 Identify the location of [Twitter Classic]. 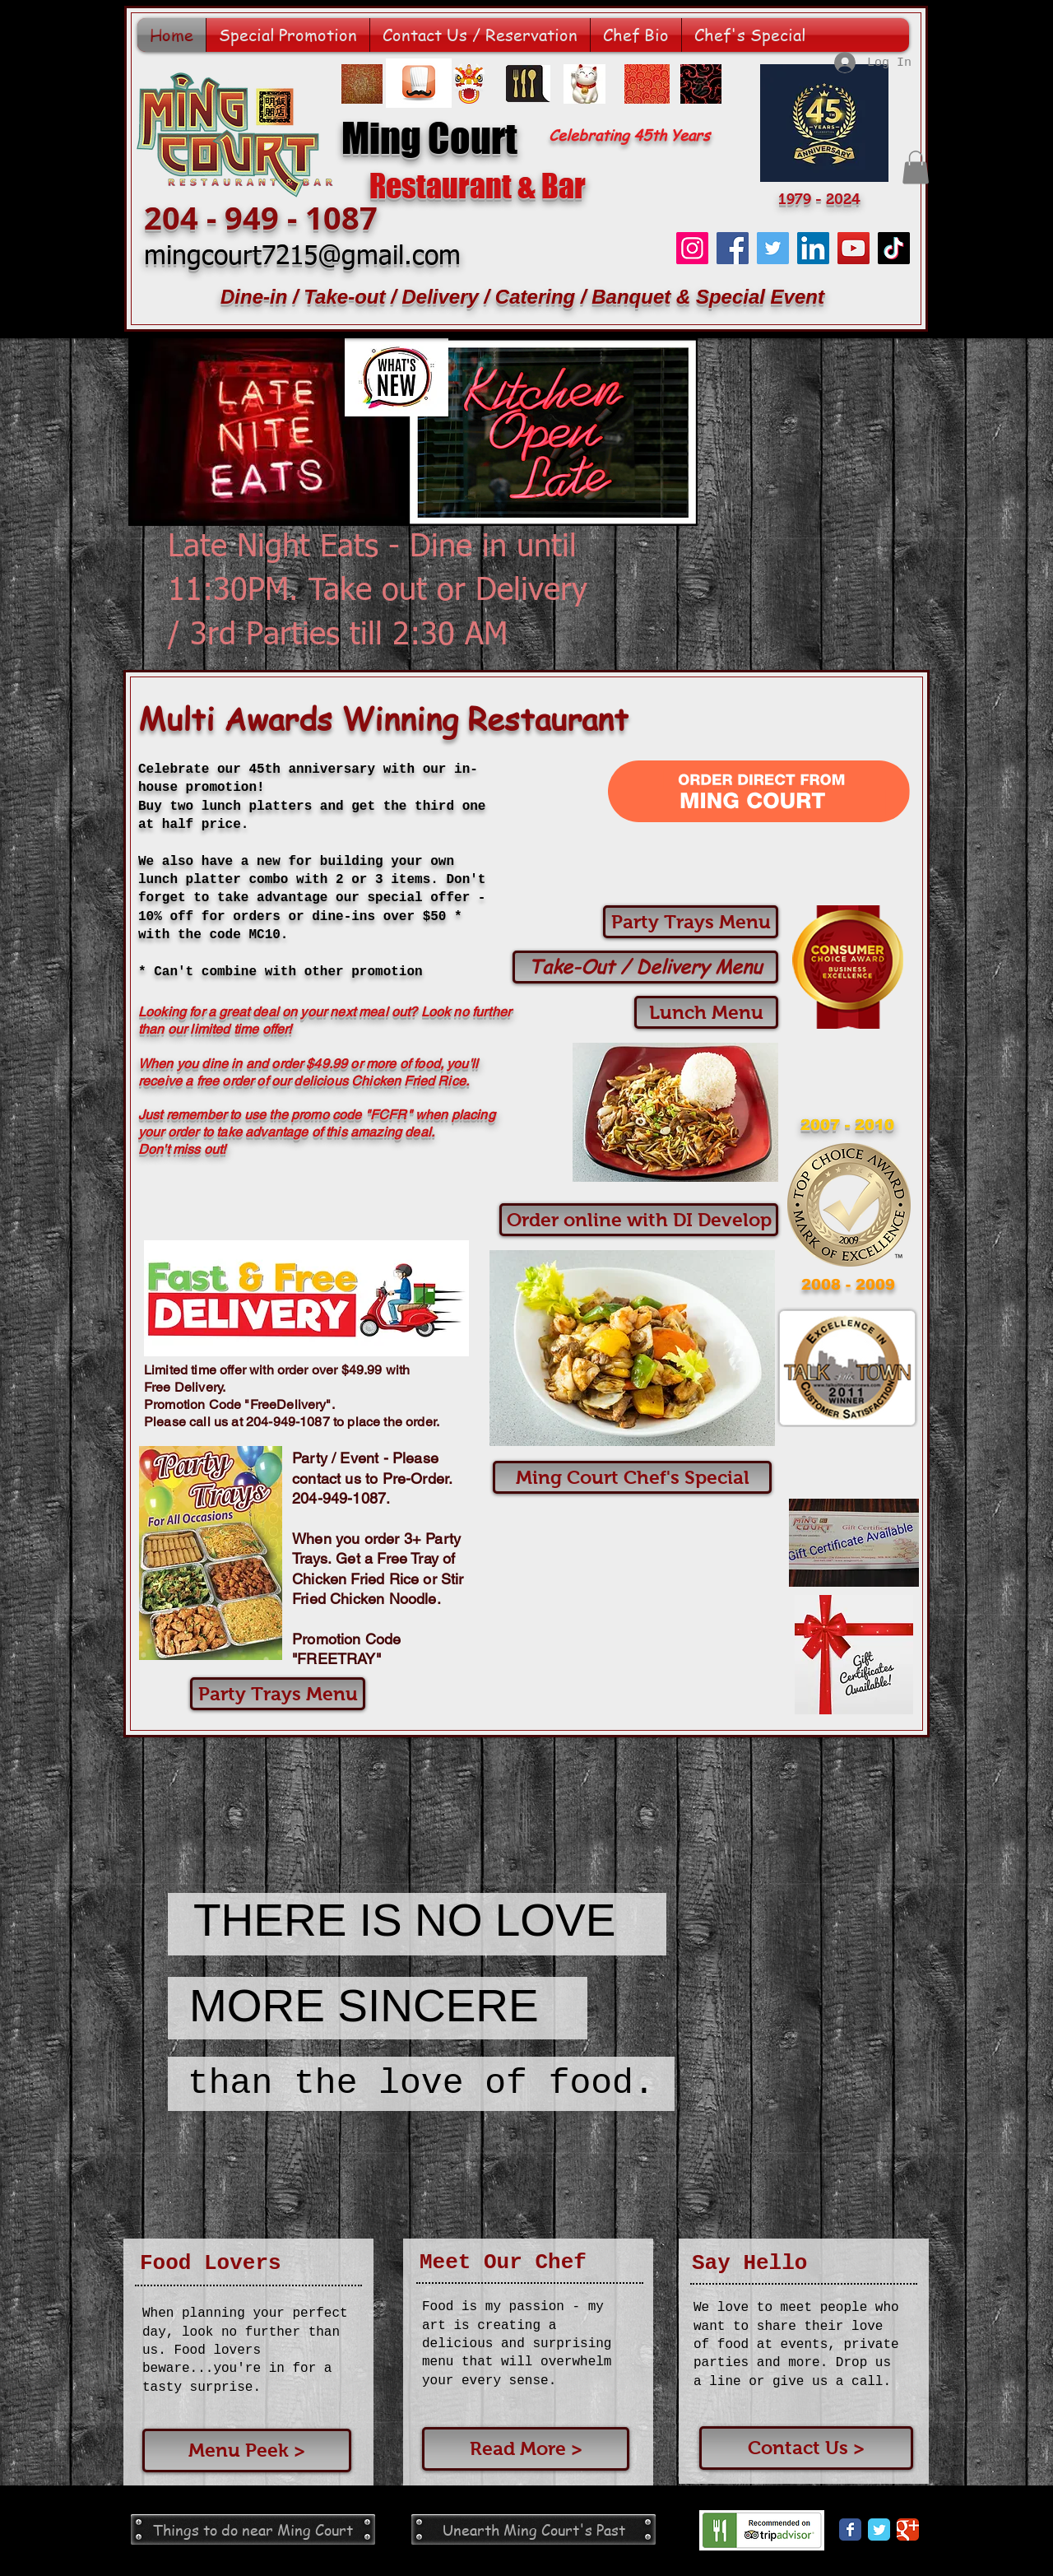
(879, 2529).